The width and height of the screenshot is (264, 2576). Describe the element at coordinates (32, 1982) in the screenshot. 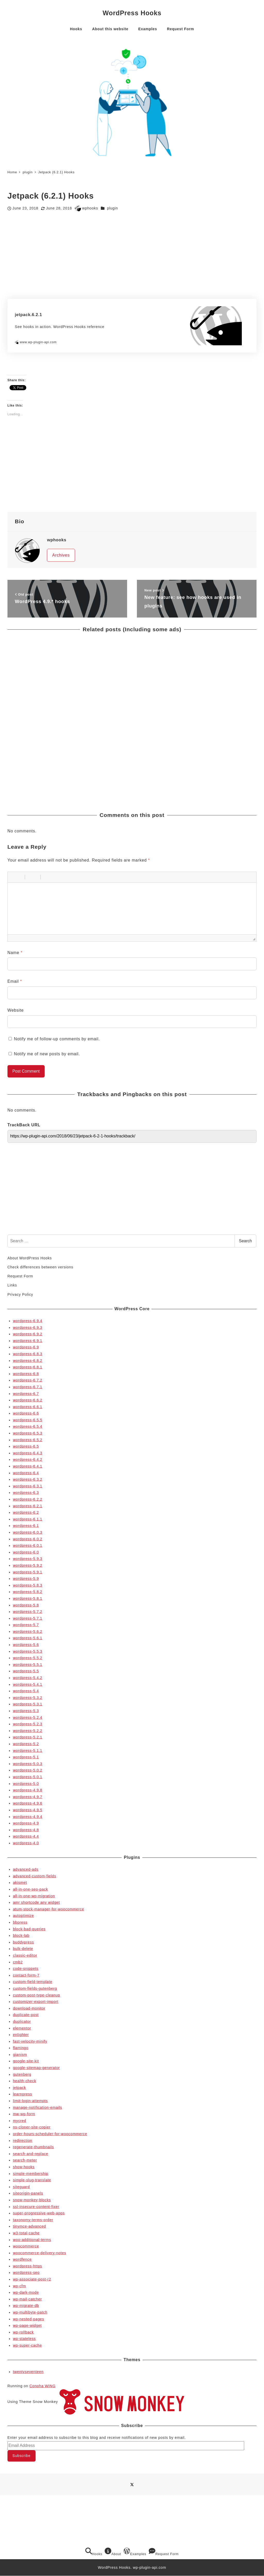

I see `custom-field-template` at that location.